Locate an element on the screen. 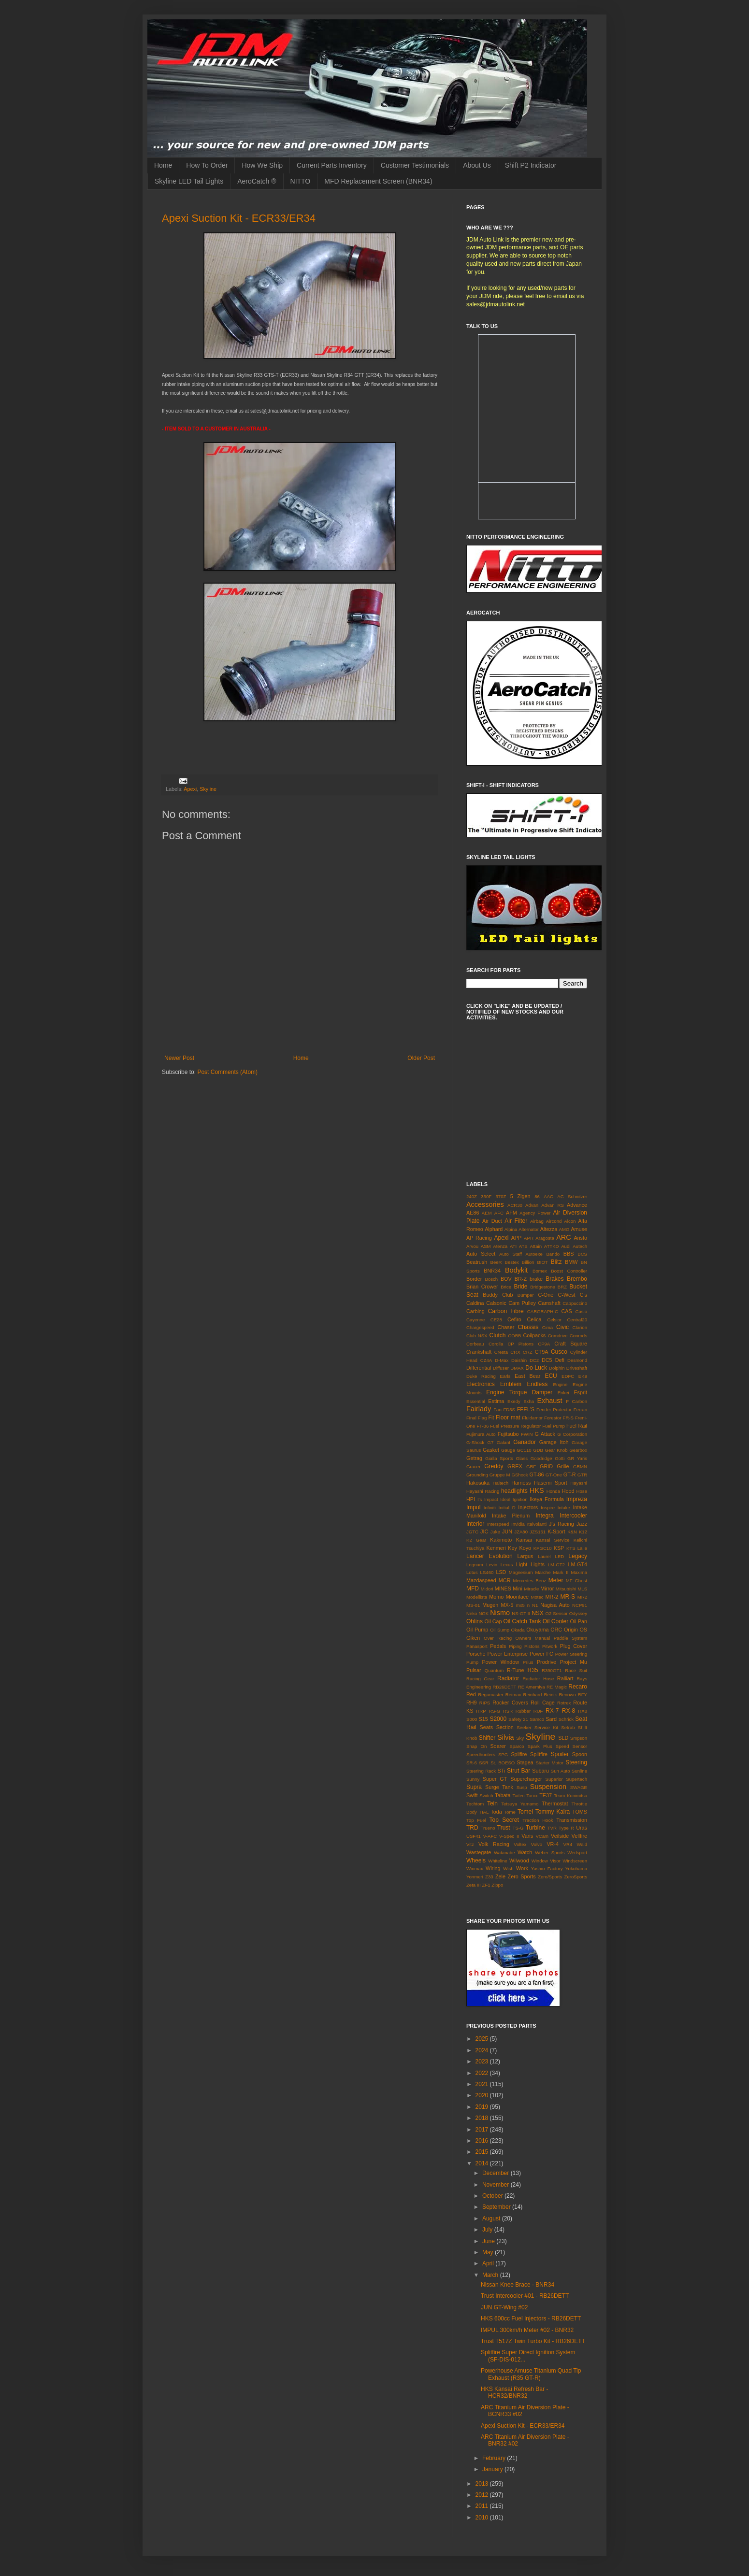 This screenshot has height=2576, width=749. TE37 is located at coordinates (545, 1795).